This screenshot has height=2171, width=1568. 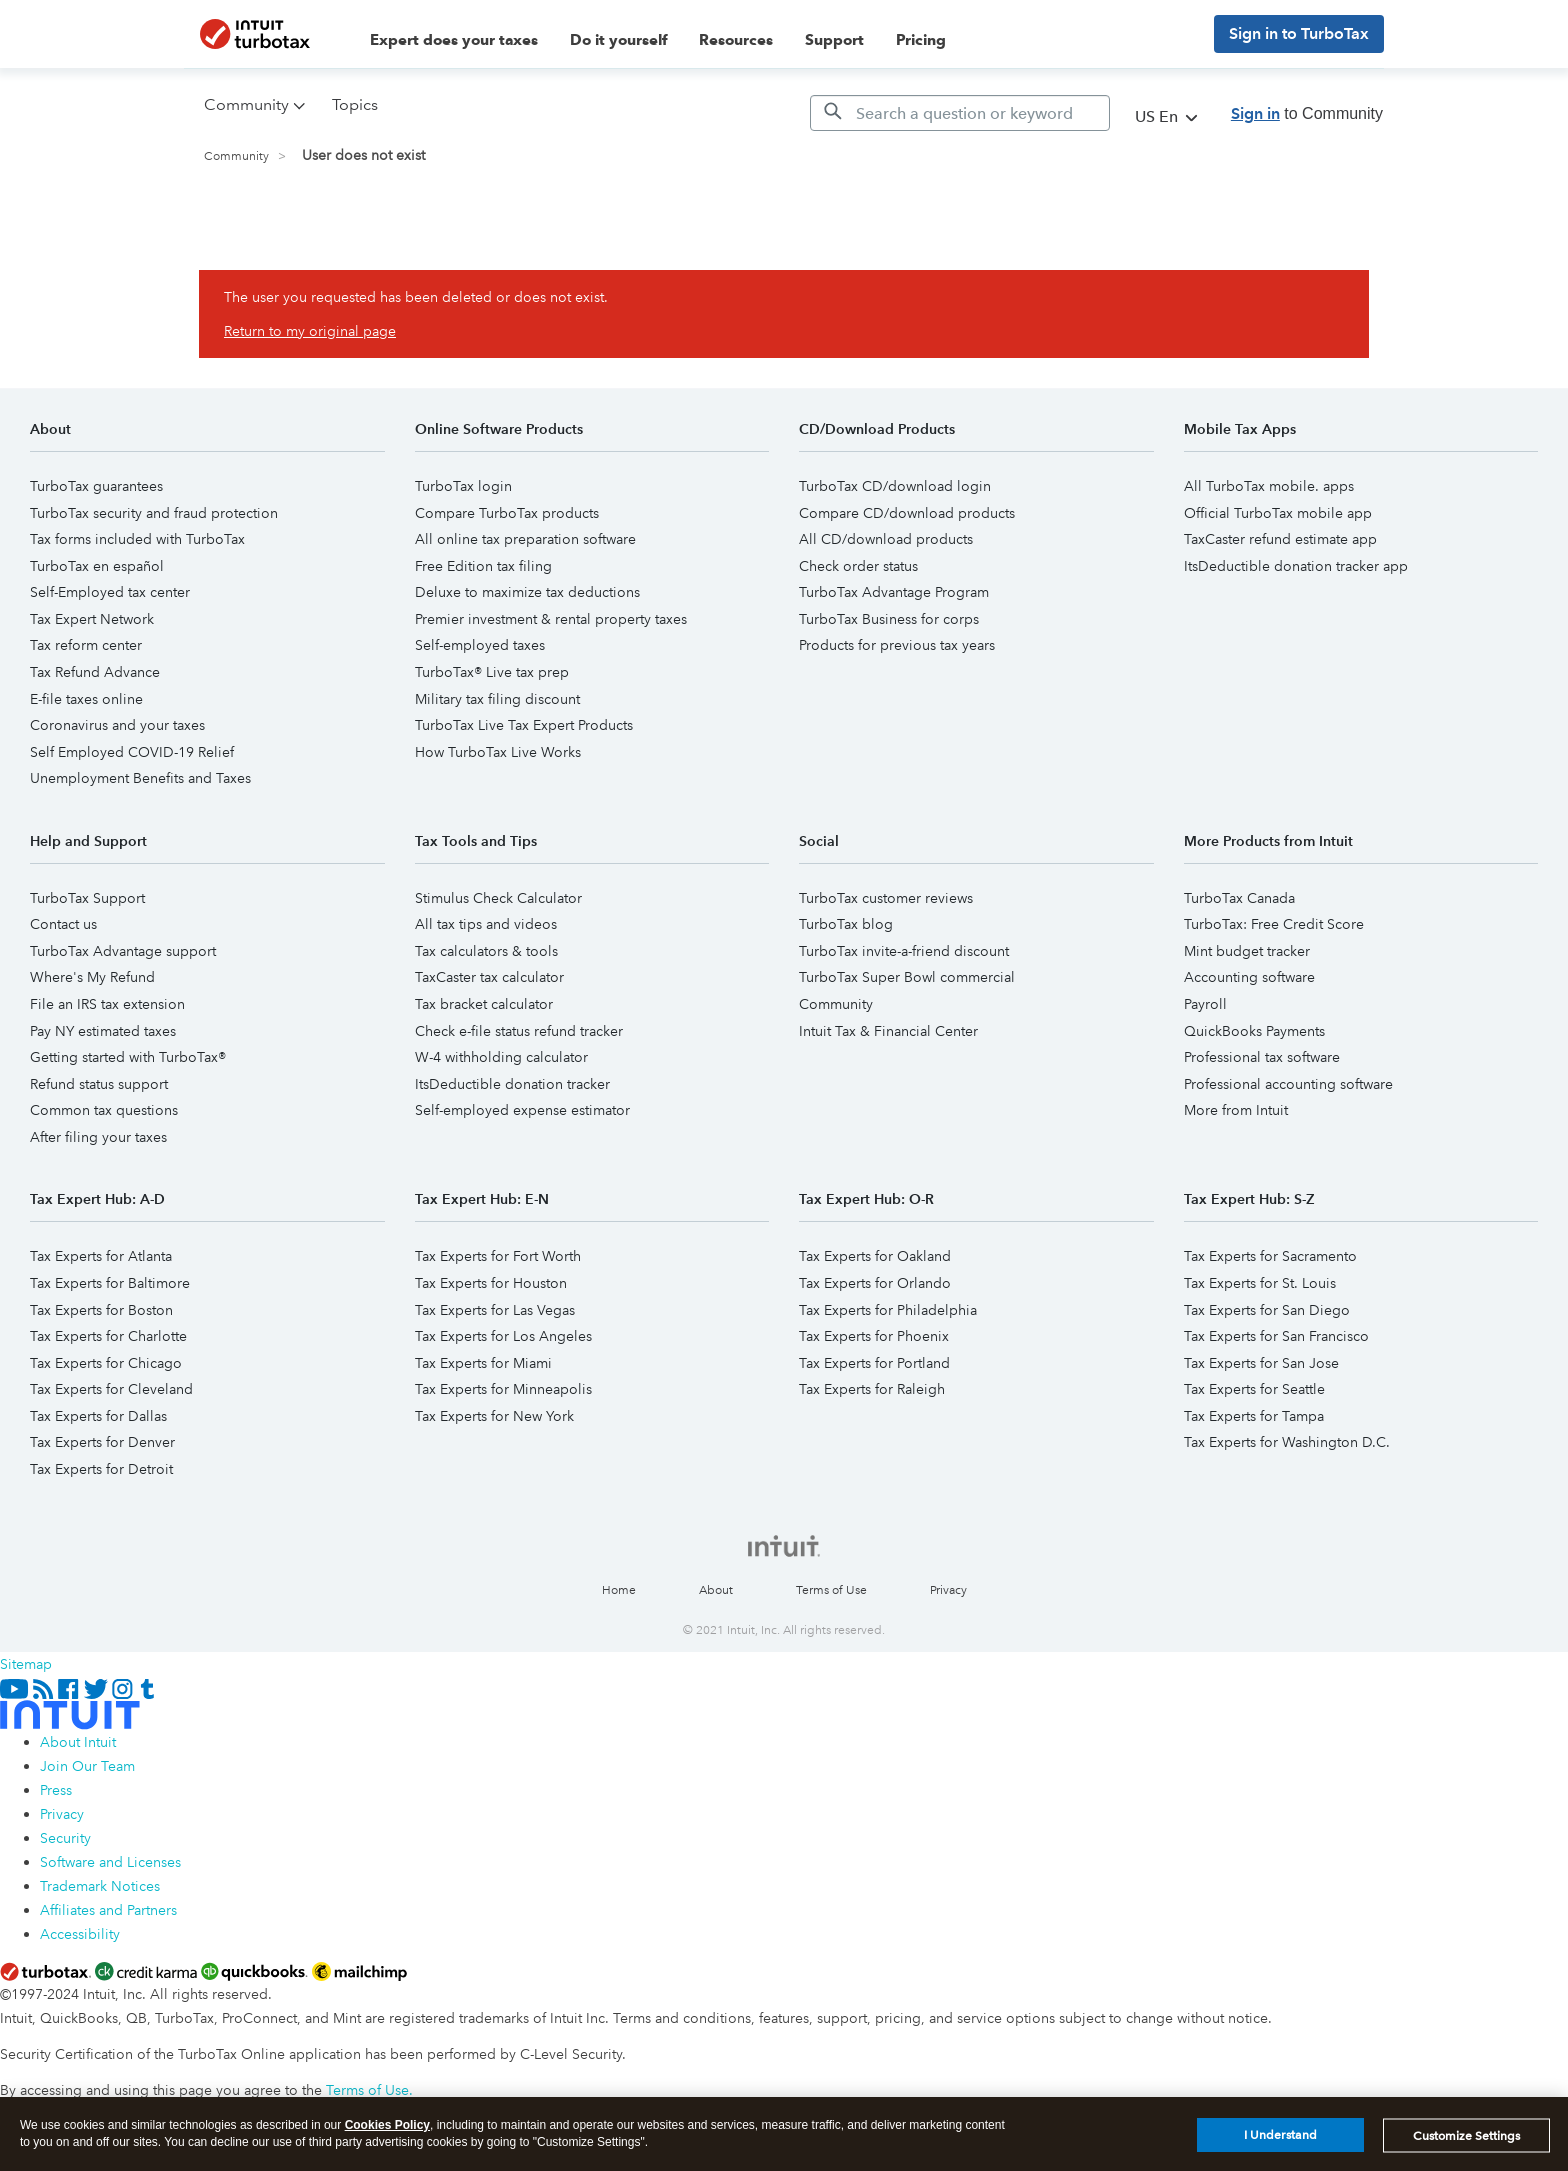 I want to click on Sign in to TurboTax, so click(x=1299, y=33).